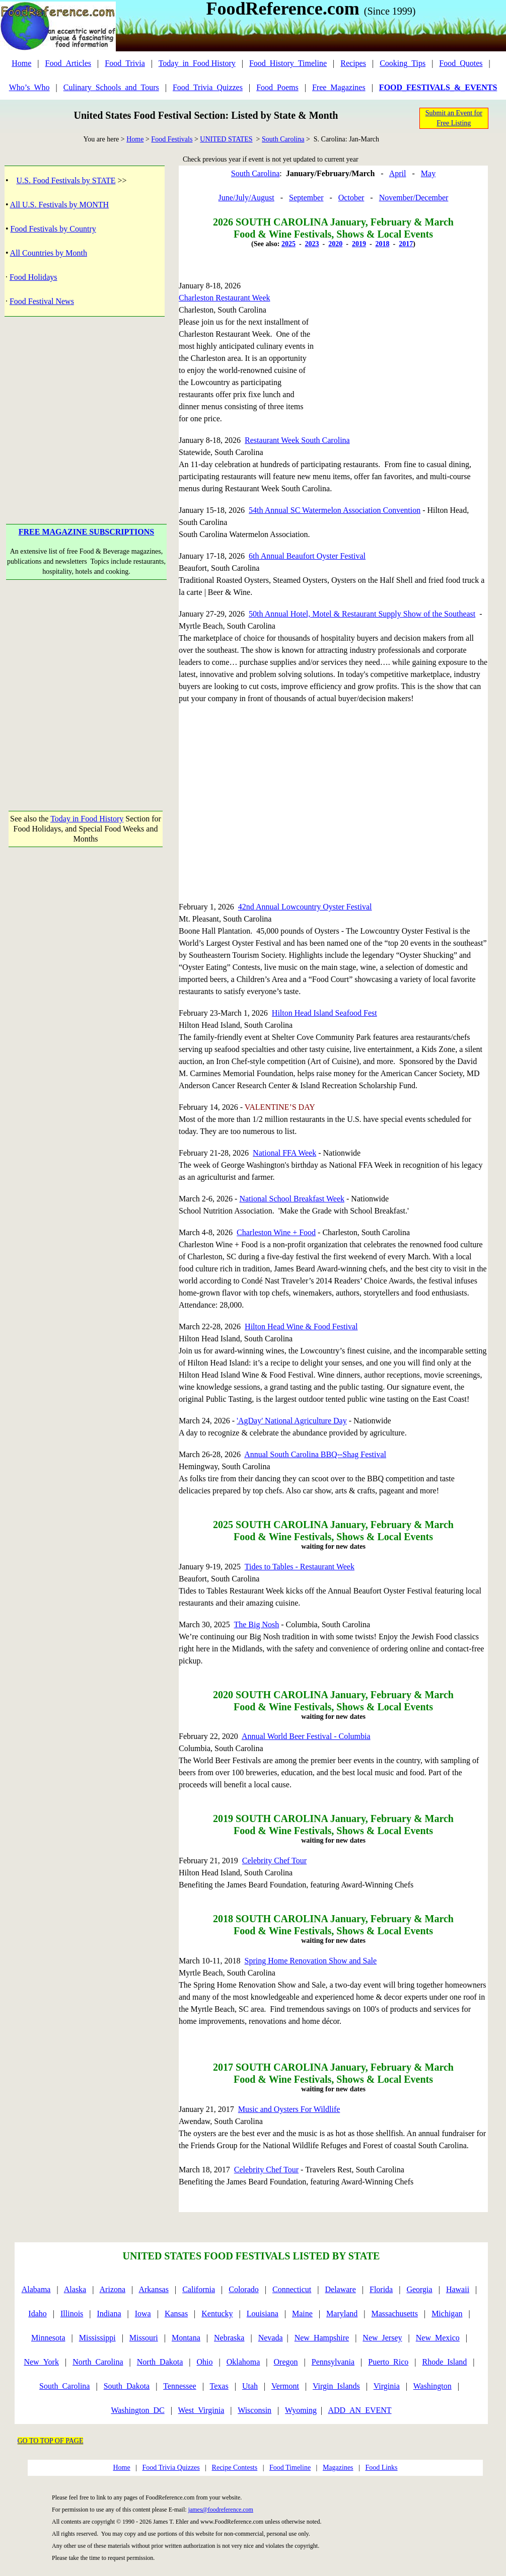 The width and height of the screenshot is (506, 2576). I want to click on North_Dakota, so click(160, 2362).